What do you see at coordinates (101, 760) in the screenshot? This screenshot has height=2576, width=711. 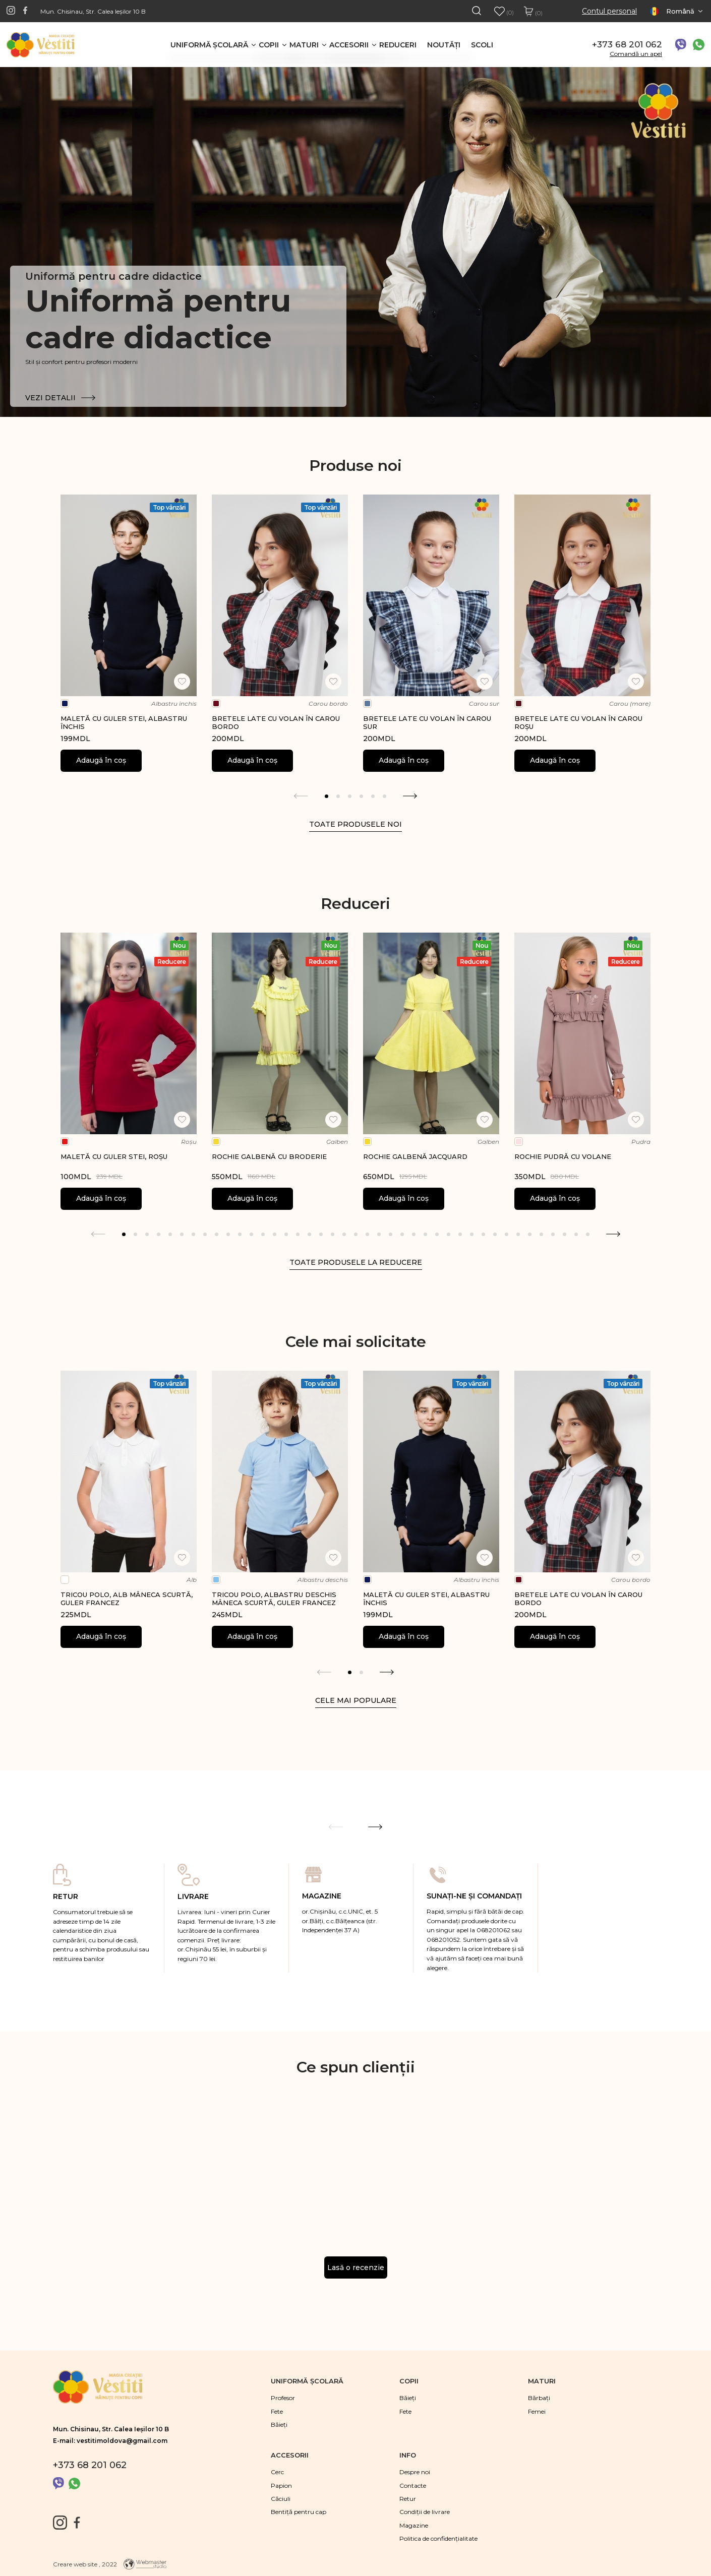 I see `Adaugă în coș` at bounding box center [101, 760].